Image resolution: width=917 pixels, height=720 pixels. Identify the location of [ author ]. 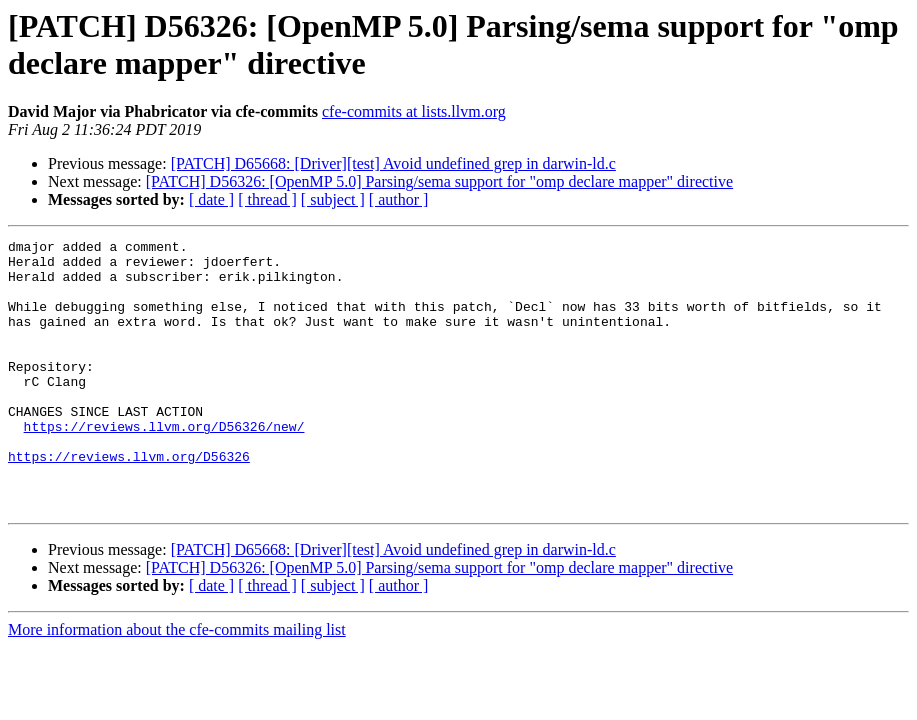
(399, 199).